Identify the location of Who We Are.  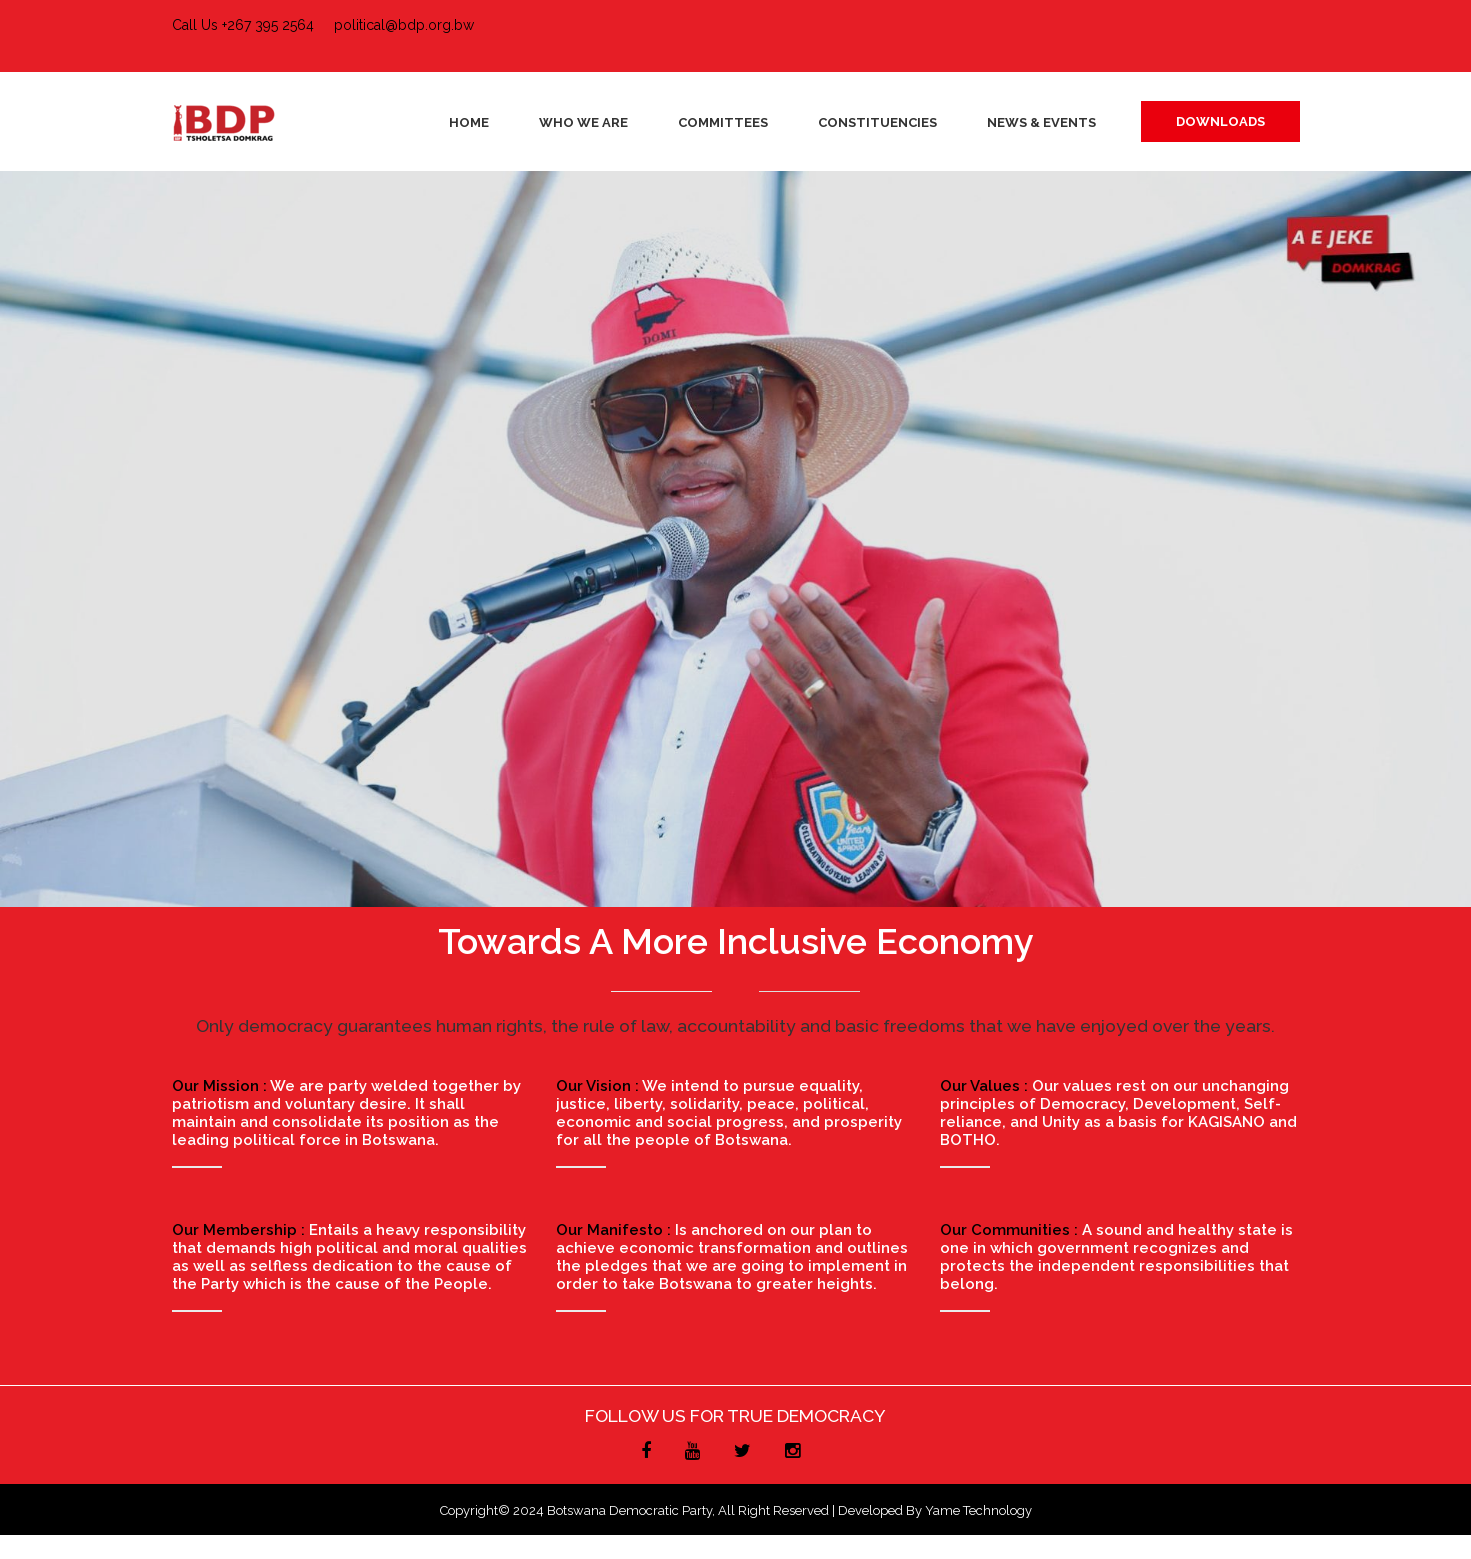
(583, 122).